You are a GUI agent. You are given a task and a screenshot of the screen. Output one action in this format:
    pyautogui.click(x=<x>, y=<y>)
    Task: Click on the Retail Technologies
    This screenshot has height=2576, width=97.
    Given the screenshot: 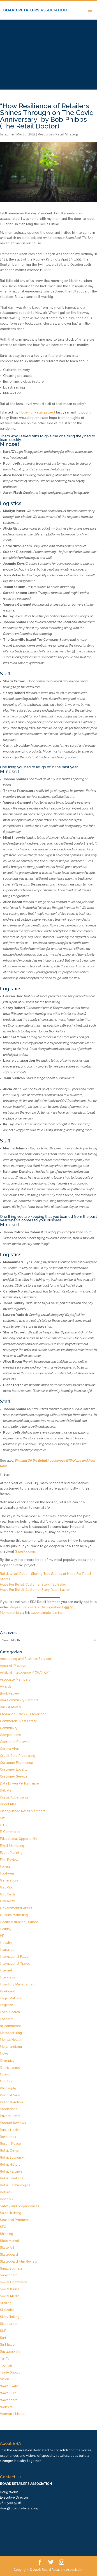 What is the action you would take?
    pyautogui.click(x=15, y=2185)
    